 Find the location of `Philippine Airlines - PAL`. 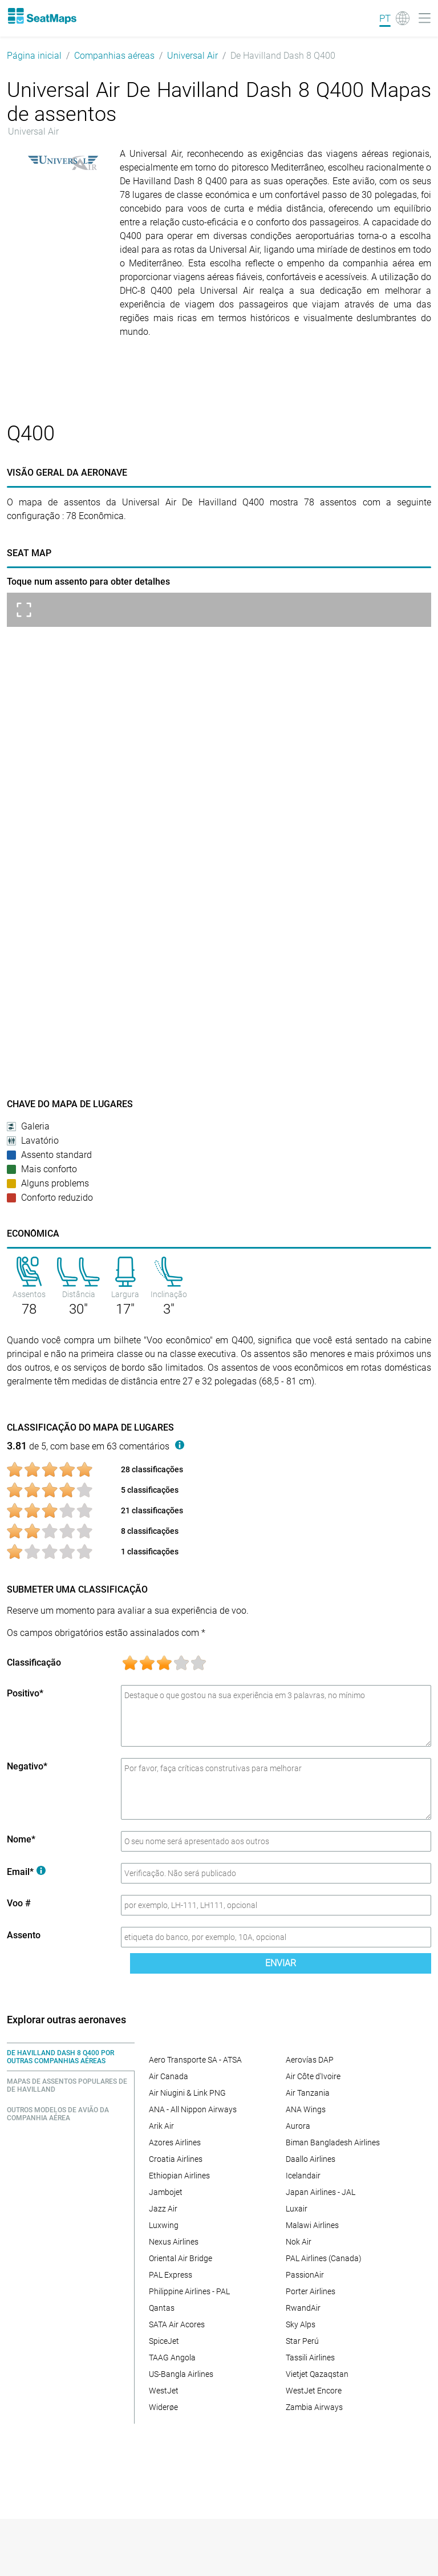

Philippine Airlines - PAL is located at coordinates (189, 2291).